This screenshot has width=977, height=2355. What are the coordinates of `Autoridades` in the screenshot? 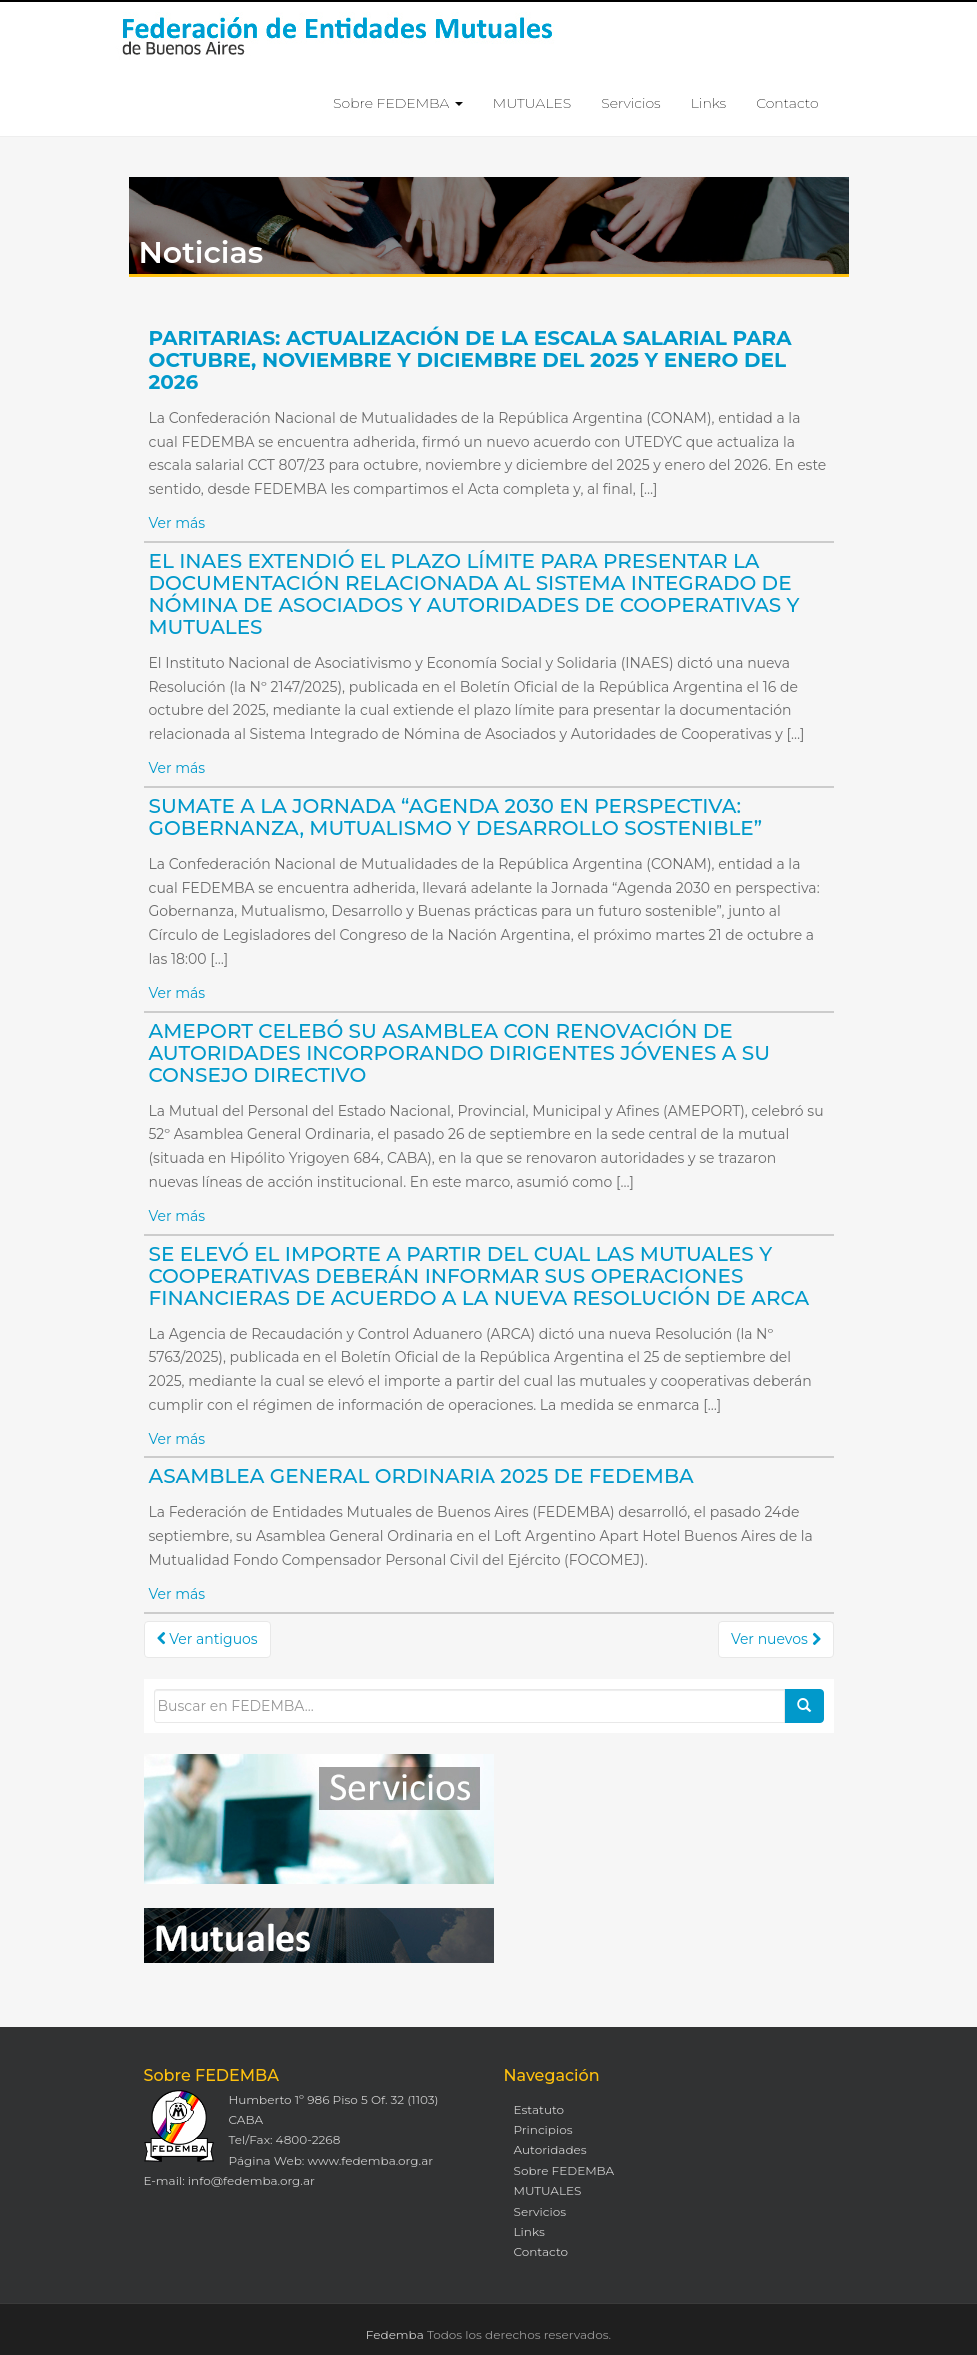 It's located at (550, 2149).